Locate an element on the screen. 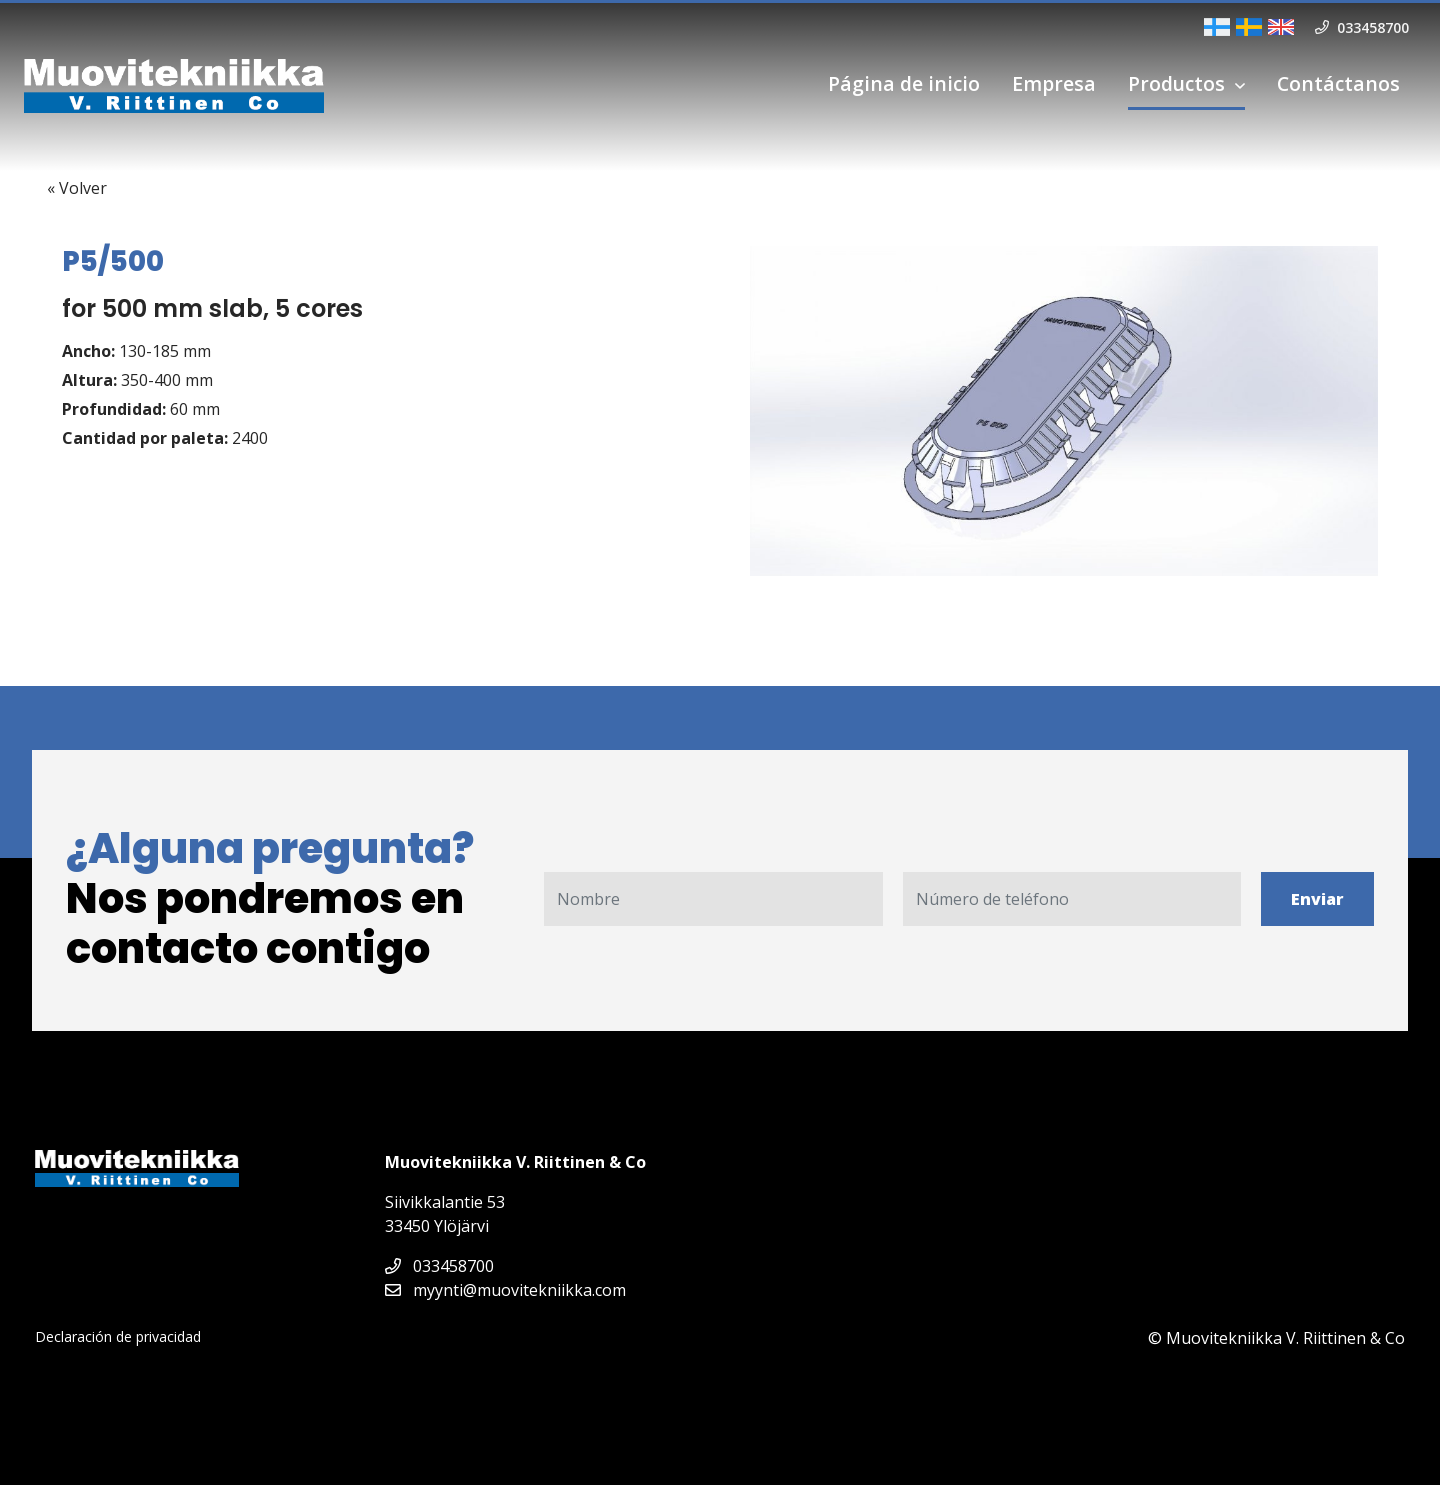 This screenshot has width=1440, height=1485. 033458700 is located at coordinates (439, 1266).